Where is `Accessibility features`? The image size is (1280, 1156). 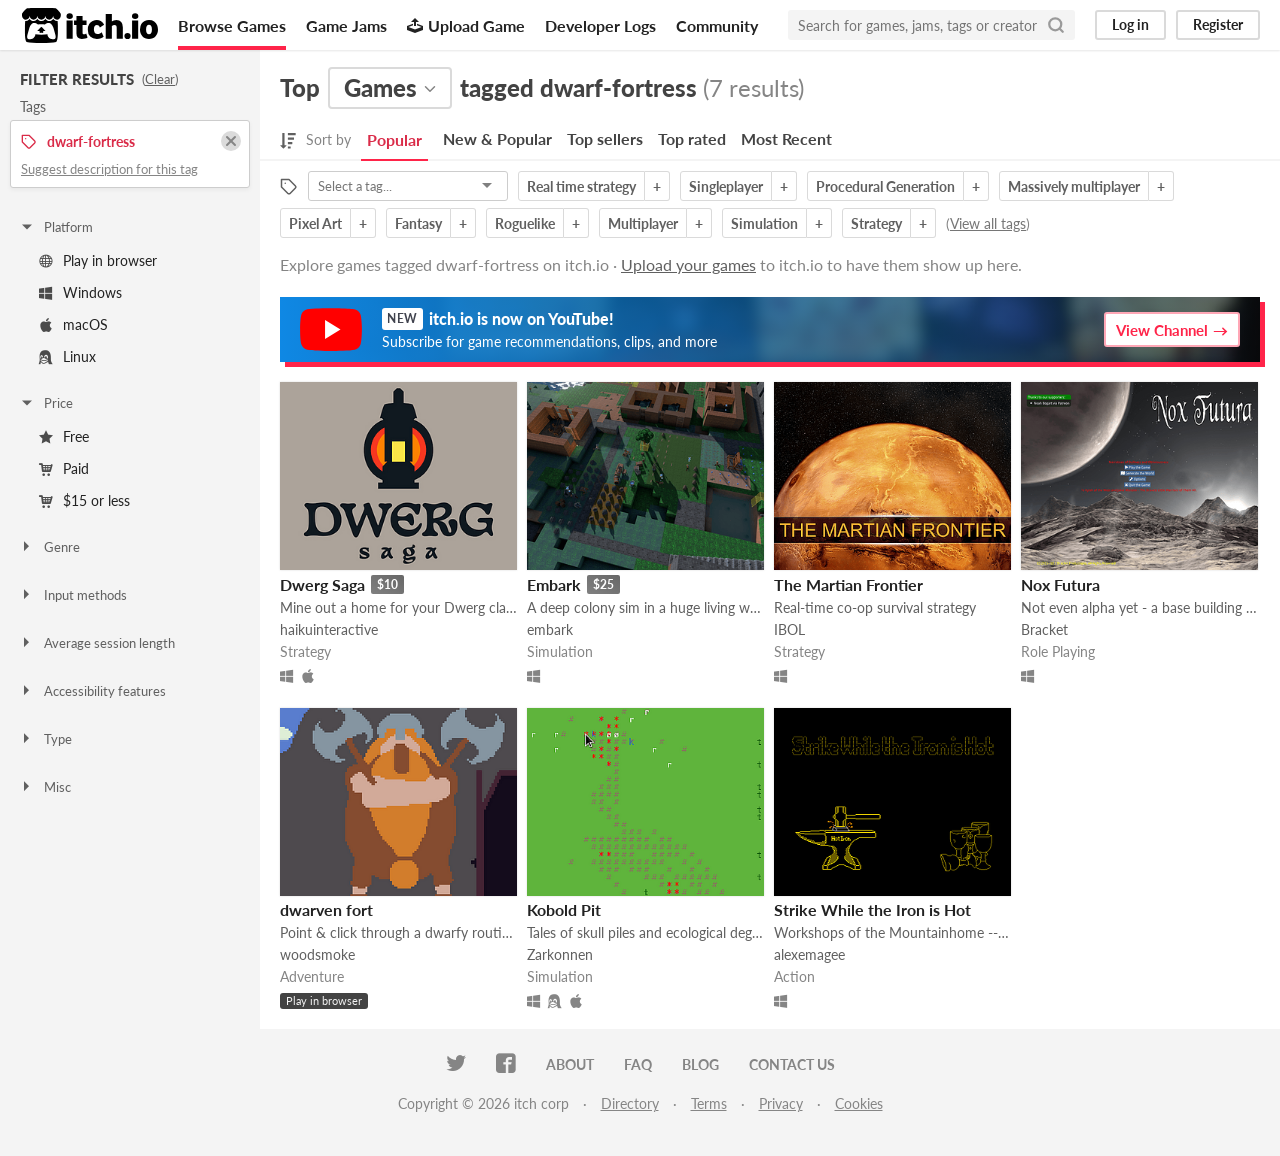
Accessibility features is located at coordinates (92, 691).